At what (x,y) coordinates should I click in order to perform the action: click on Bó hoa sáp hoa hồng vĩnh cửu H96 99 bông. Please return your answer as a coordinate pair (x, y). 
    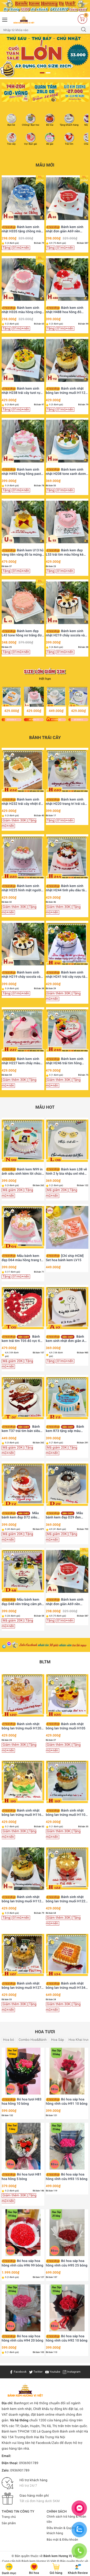
    Looking at the image, I should click on (22, 2263).